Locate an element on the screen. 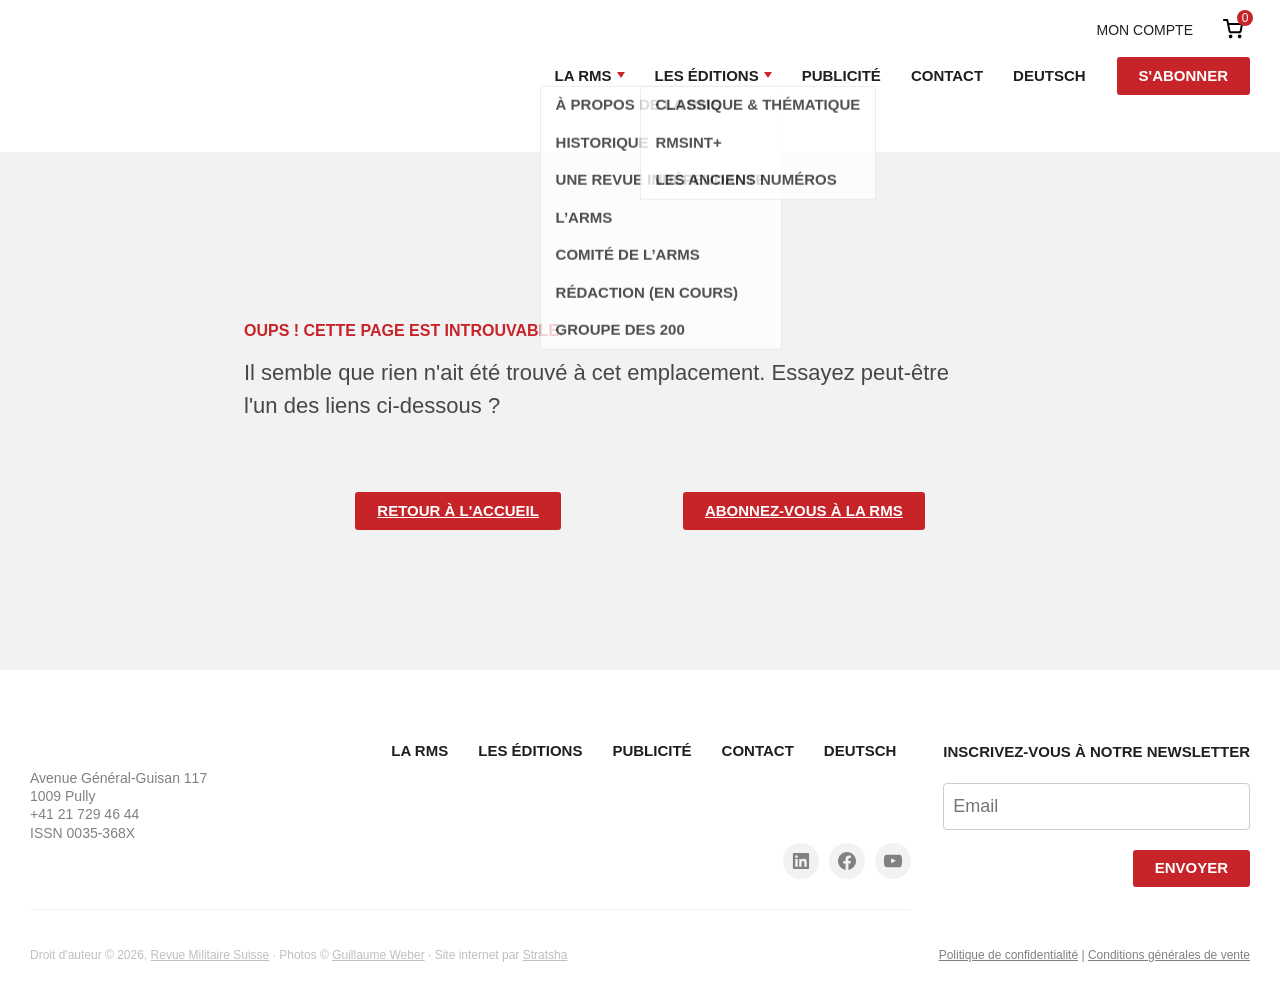 The width and height of the screenshot is (1280, 997). Publicité is located at coordinates (841, 75).